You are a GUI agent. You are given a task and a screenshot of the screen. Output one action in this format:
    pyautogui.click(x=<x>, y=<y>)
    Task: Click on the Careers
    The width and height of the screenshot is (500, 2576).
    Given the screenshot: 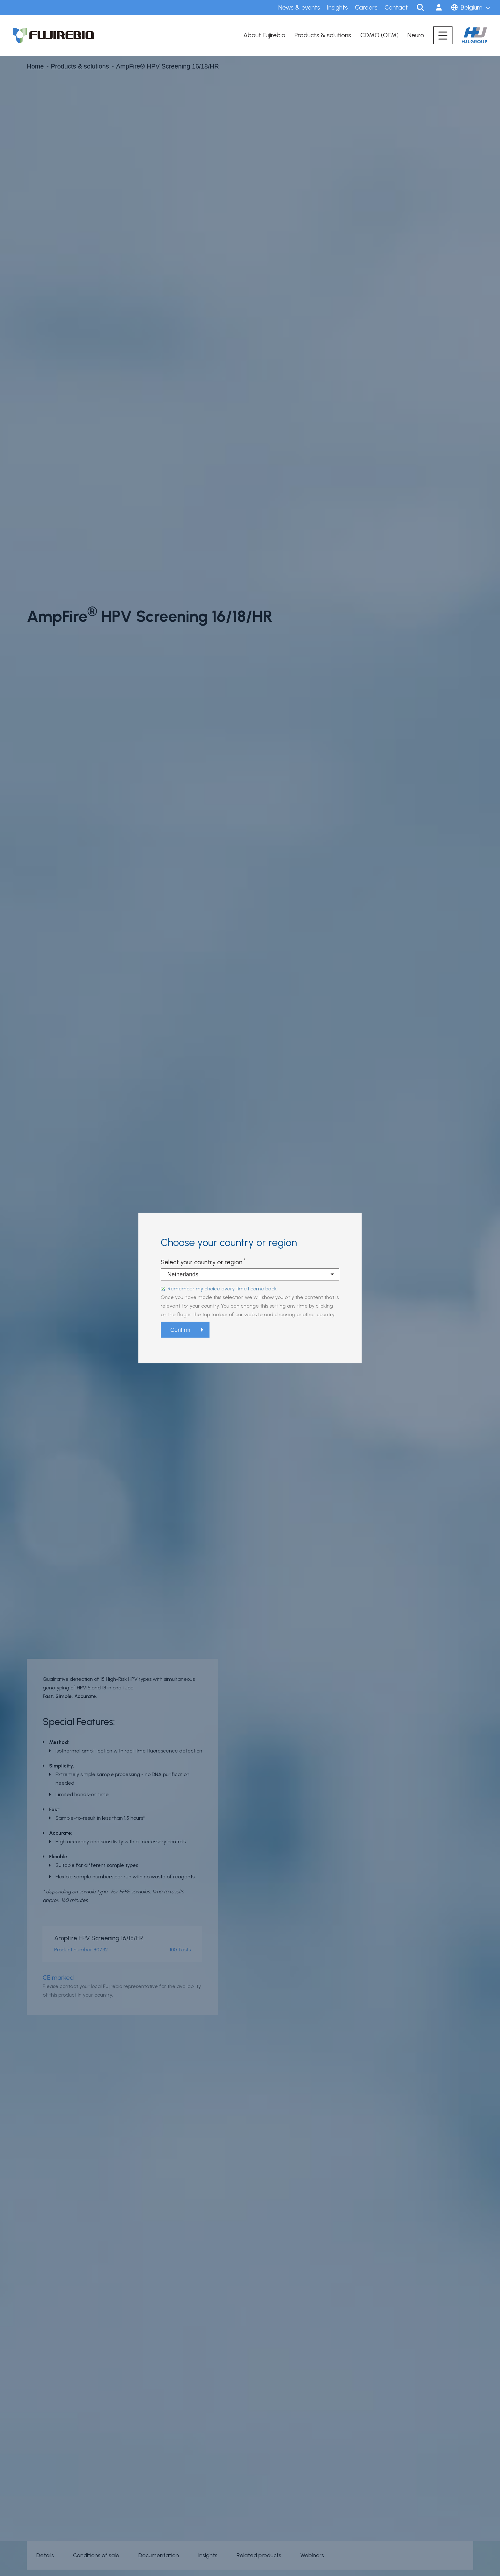 What is the action you would take?
    pyautogui.click(x=366, y=7)
    